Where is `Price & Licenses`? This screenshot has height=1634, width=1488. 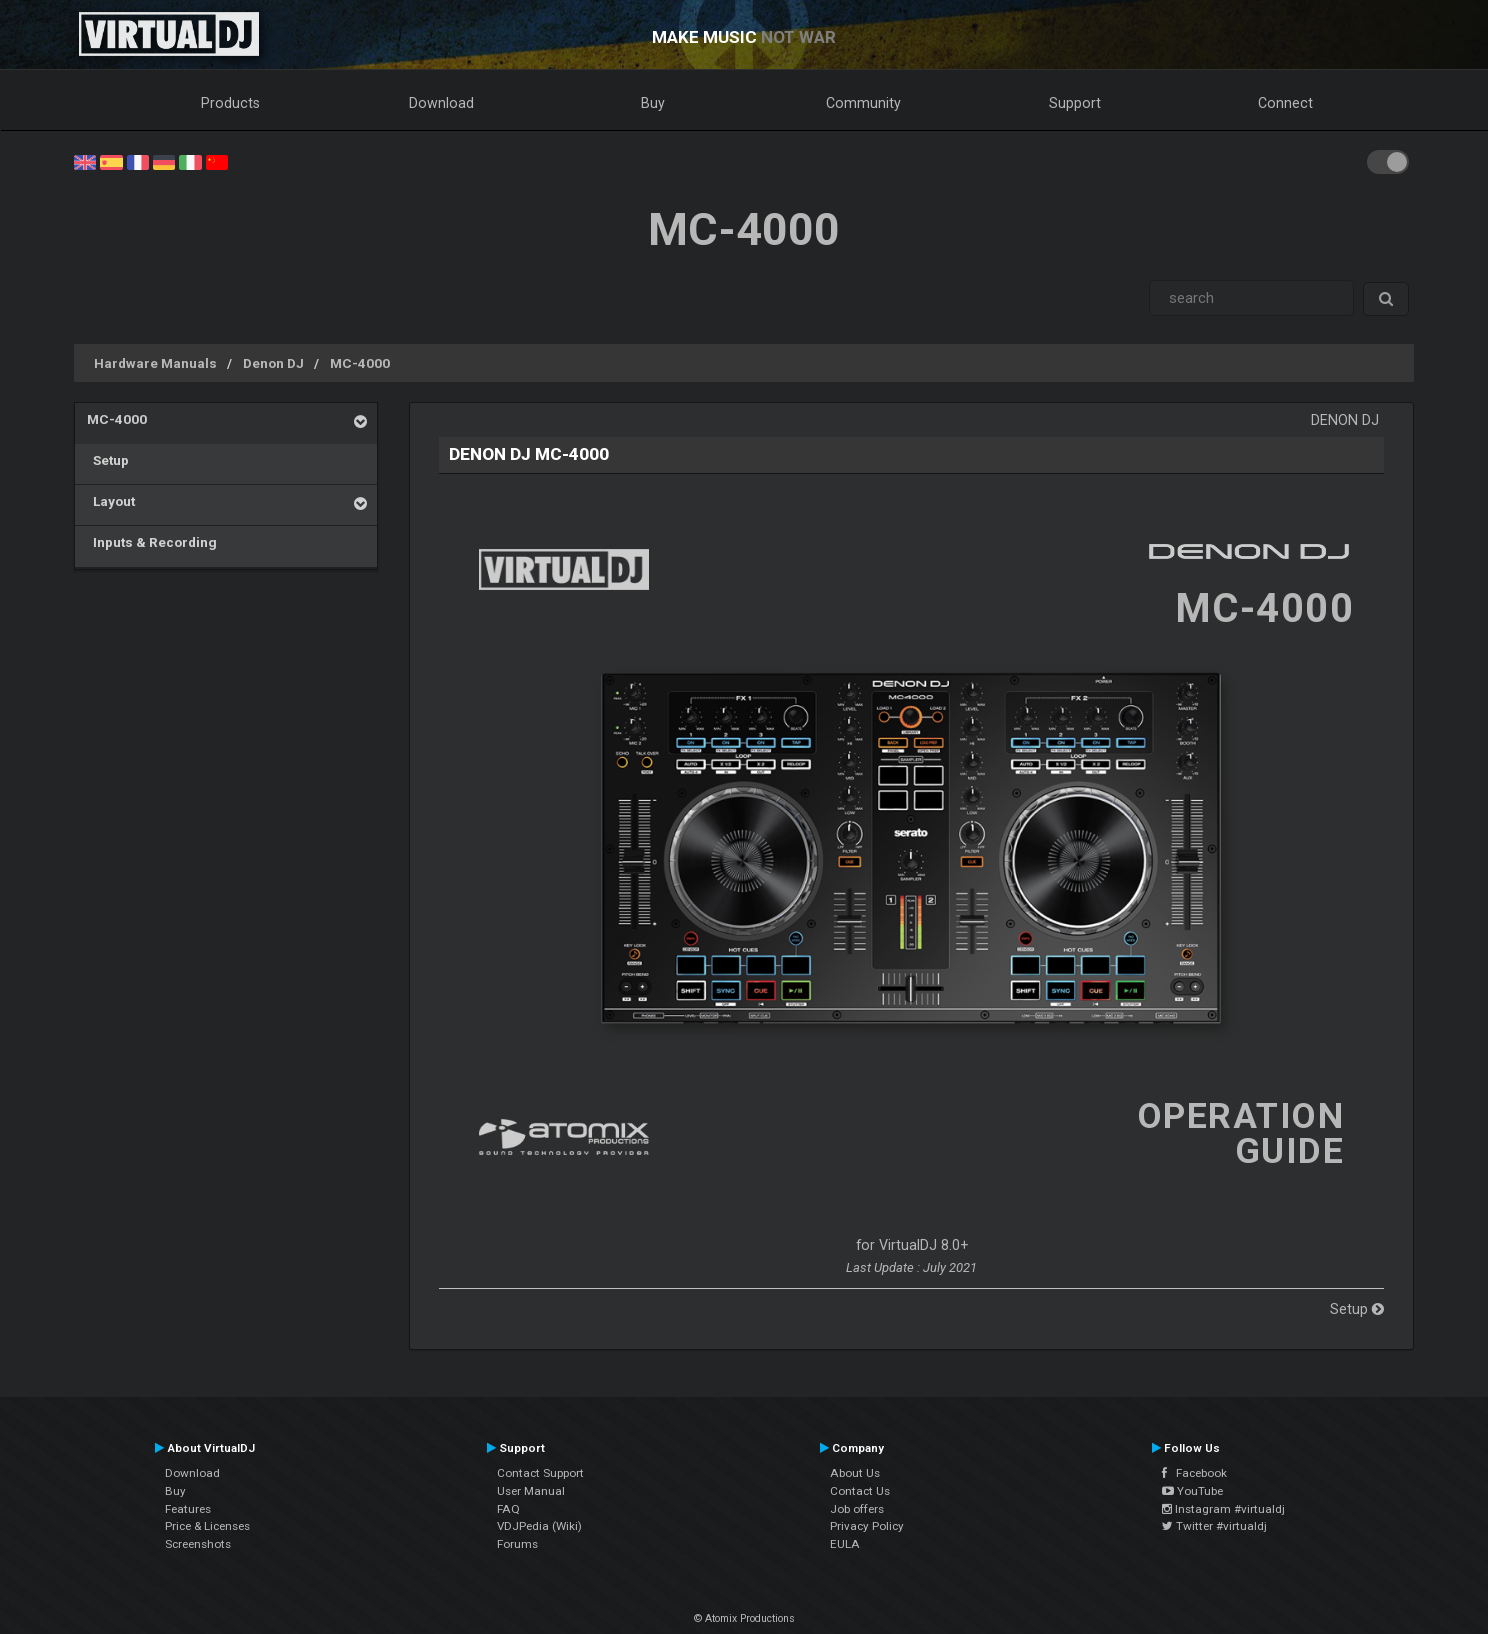 Price & Licenses is located at coordinates (207, 1526).